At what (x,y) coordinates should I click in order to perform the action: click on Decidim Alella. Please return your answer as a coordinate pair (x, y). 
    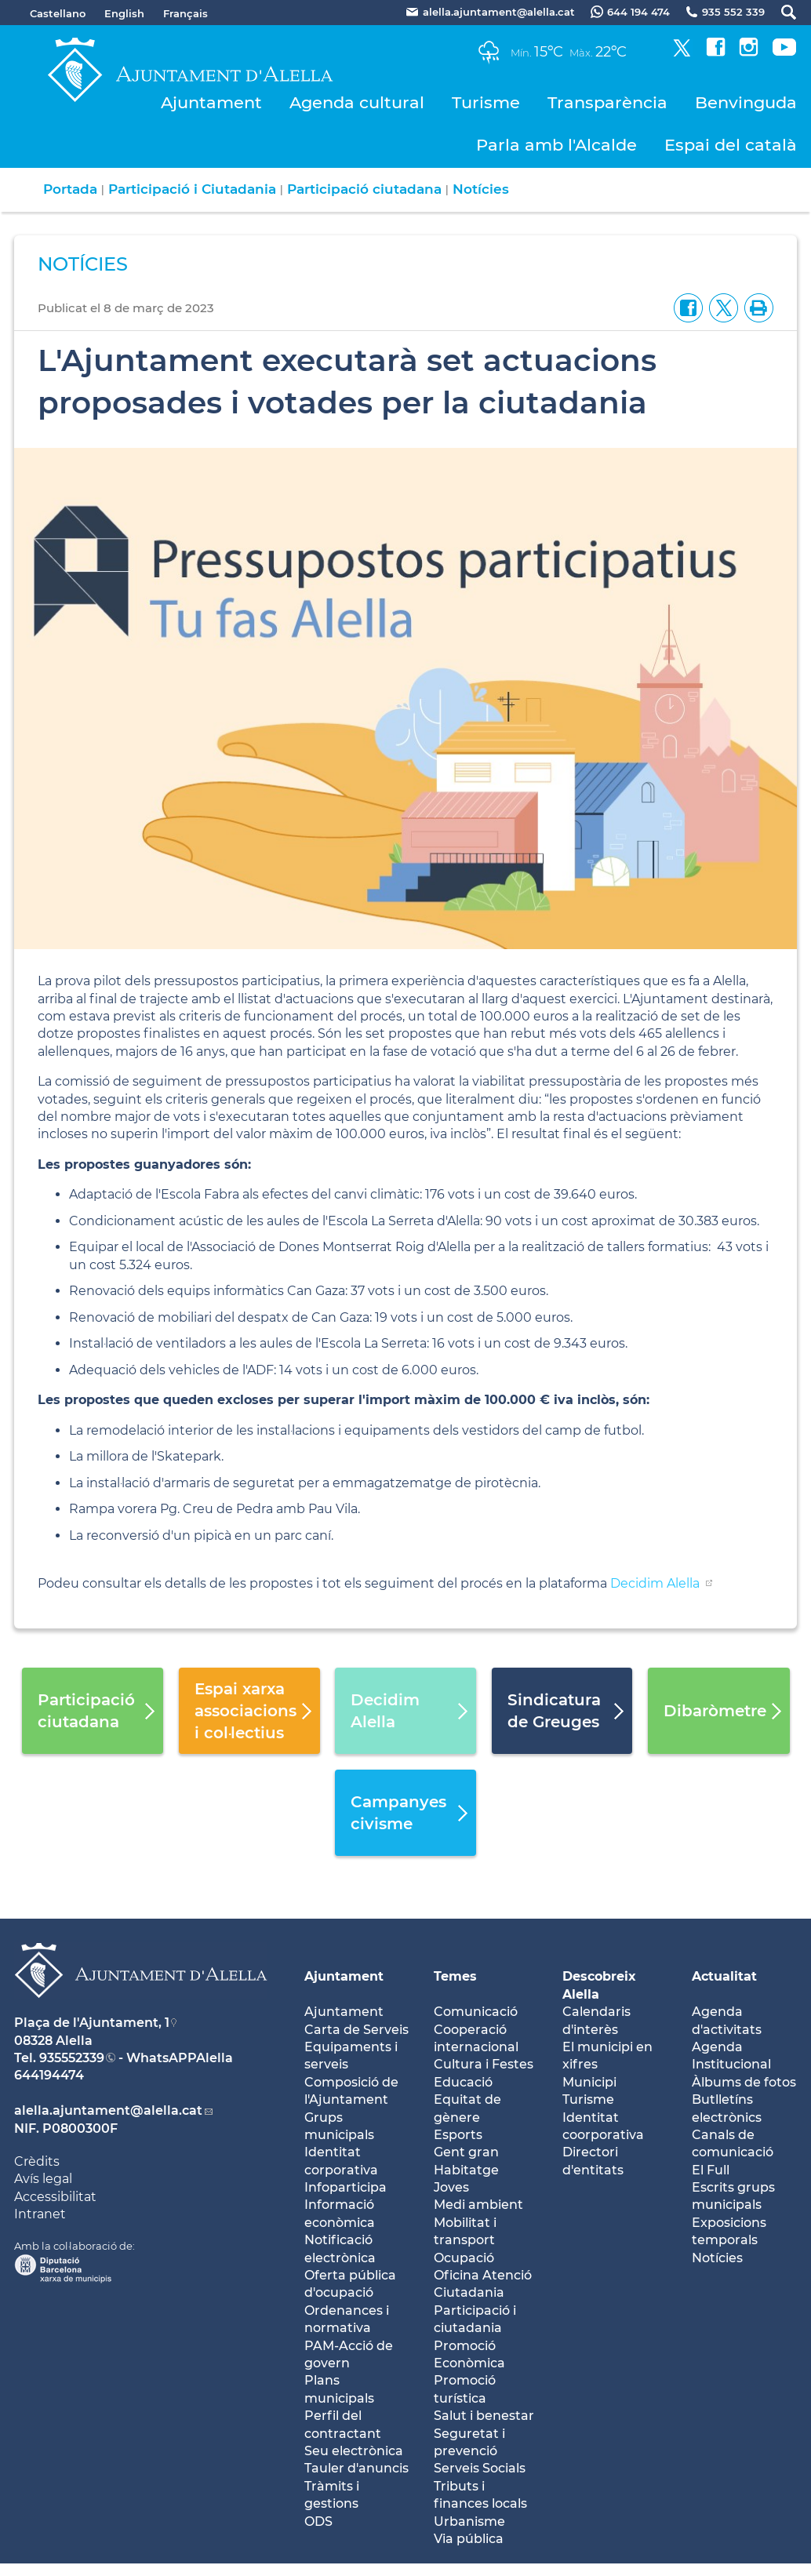
    Looking at the image, I should click on (656, 1583).